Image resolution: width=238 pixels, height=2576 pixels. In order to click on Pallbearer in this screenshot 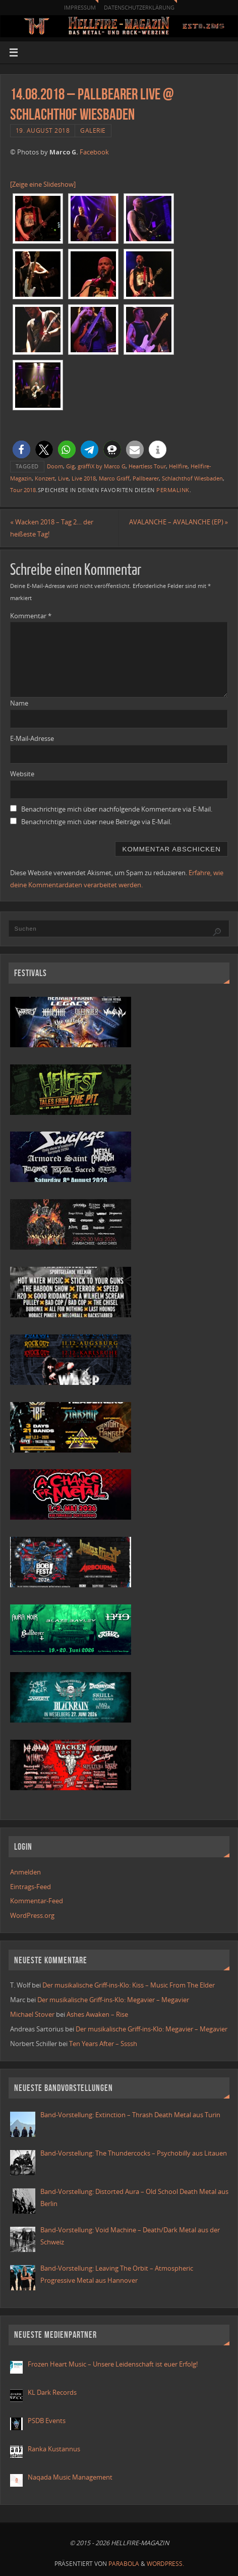, I will do `click(146, 478)`.